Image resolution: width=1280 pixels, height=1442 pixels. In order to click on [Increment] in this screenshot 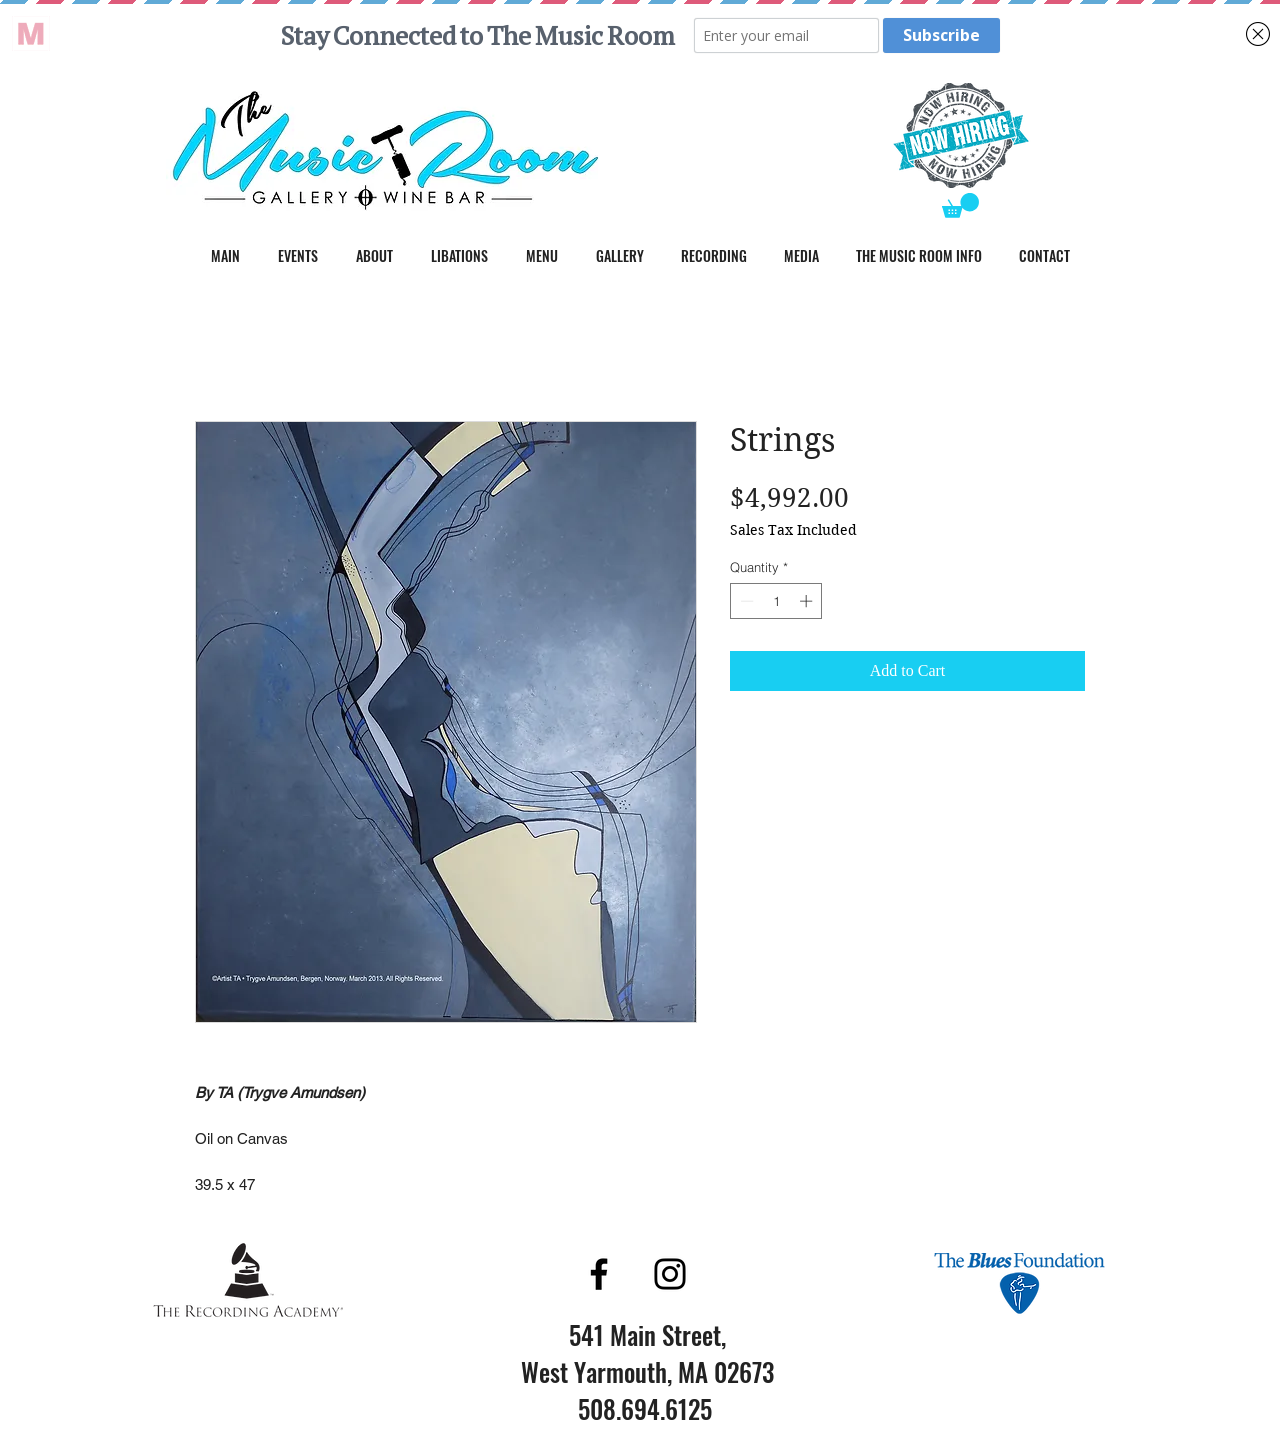, I will do `click(808, 601)`.